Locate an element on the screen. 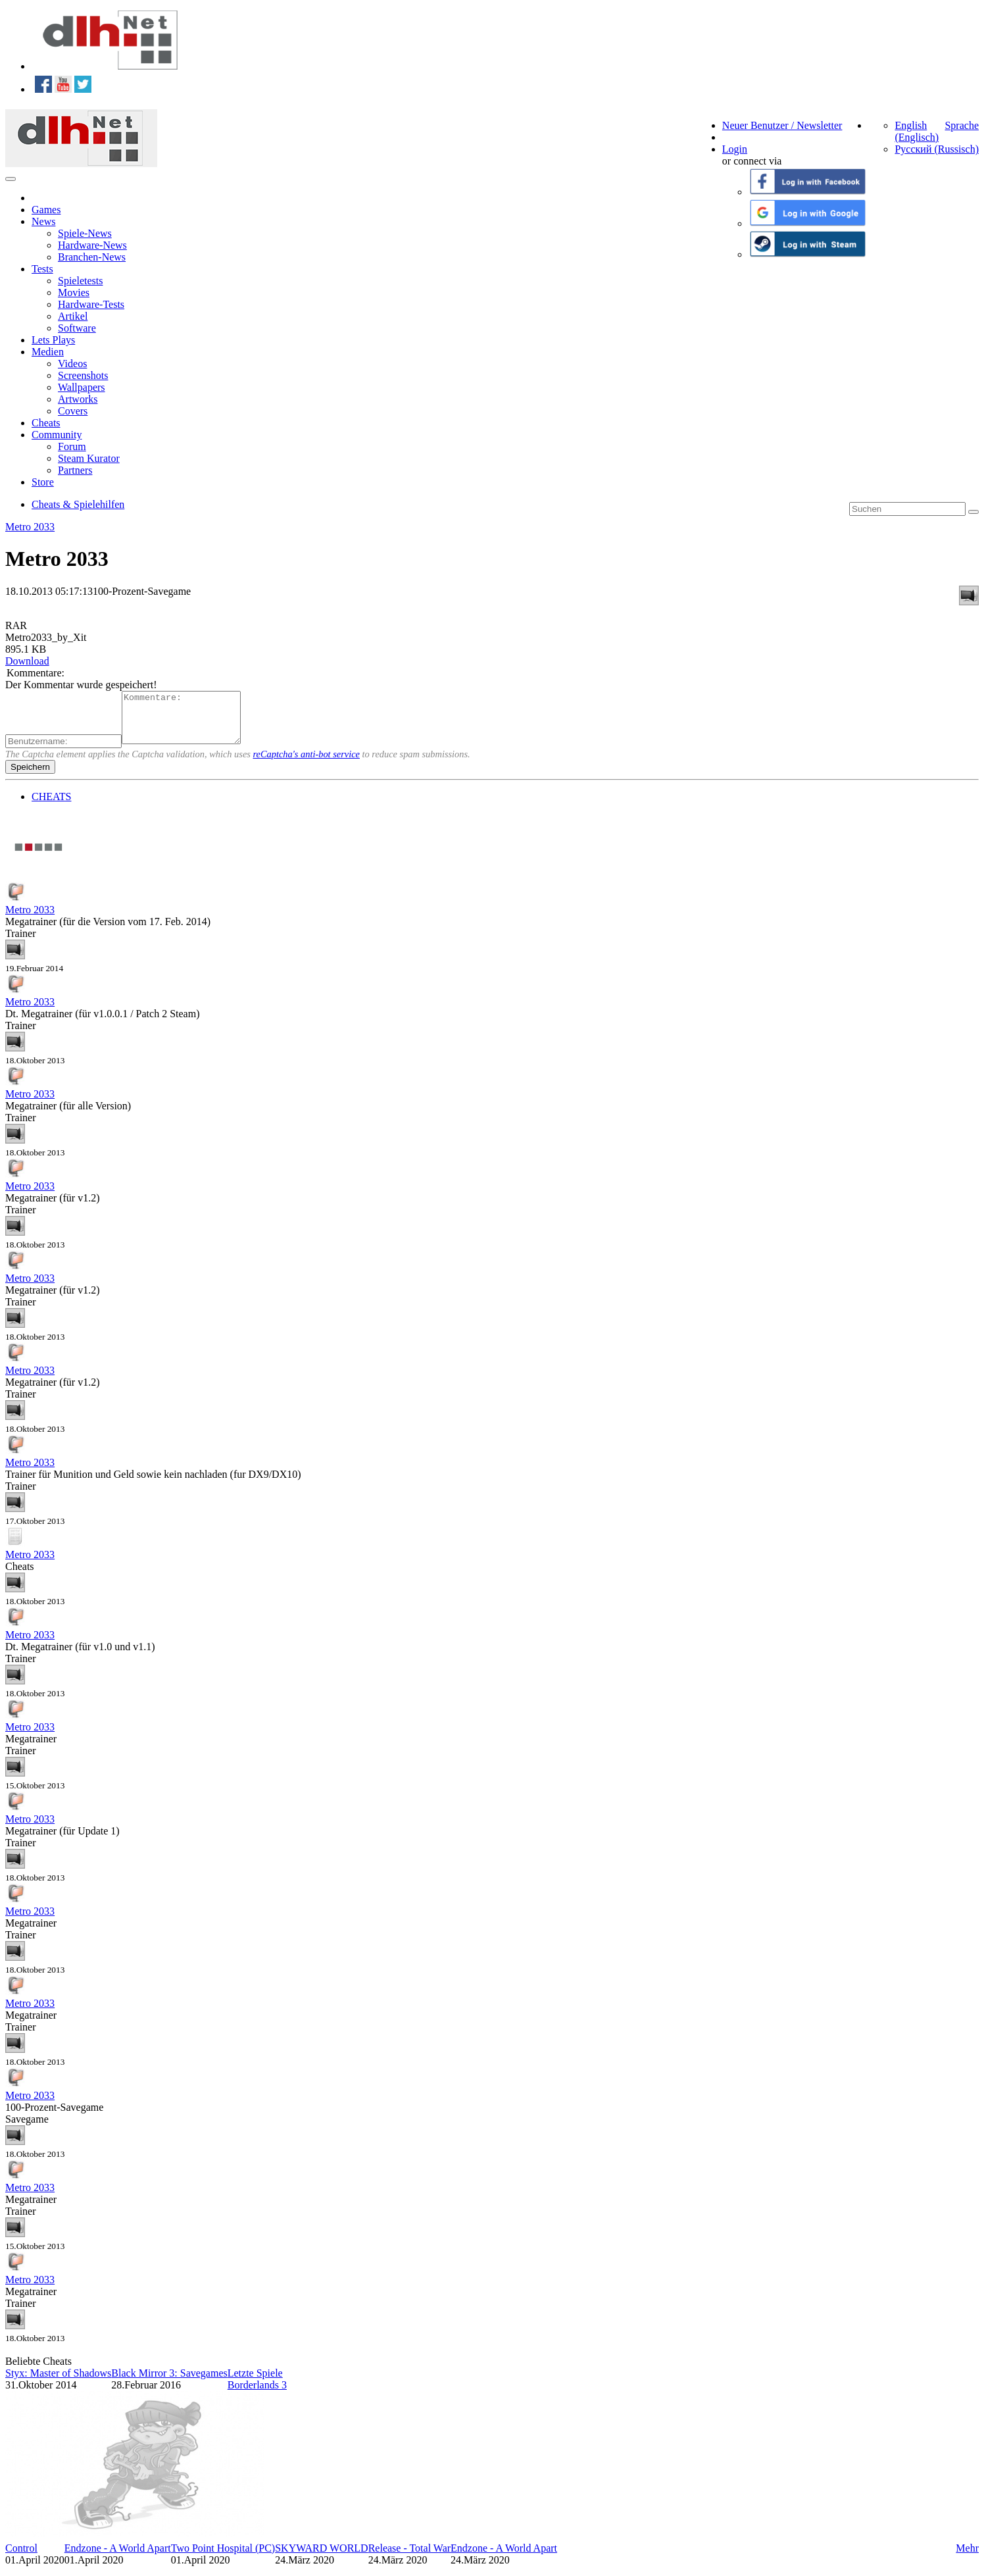 This screenshot has width=984, height=2576. Artworks is located at coordinates (77, 399).